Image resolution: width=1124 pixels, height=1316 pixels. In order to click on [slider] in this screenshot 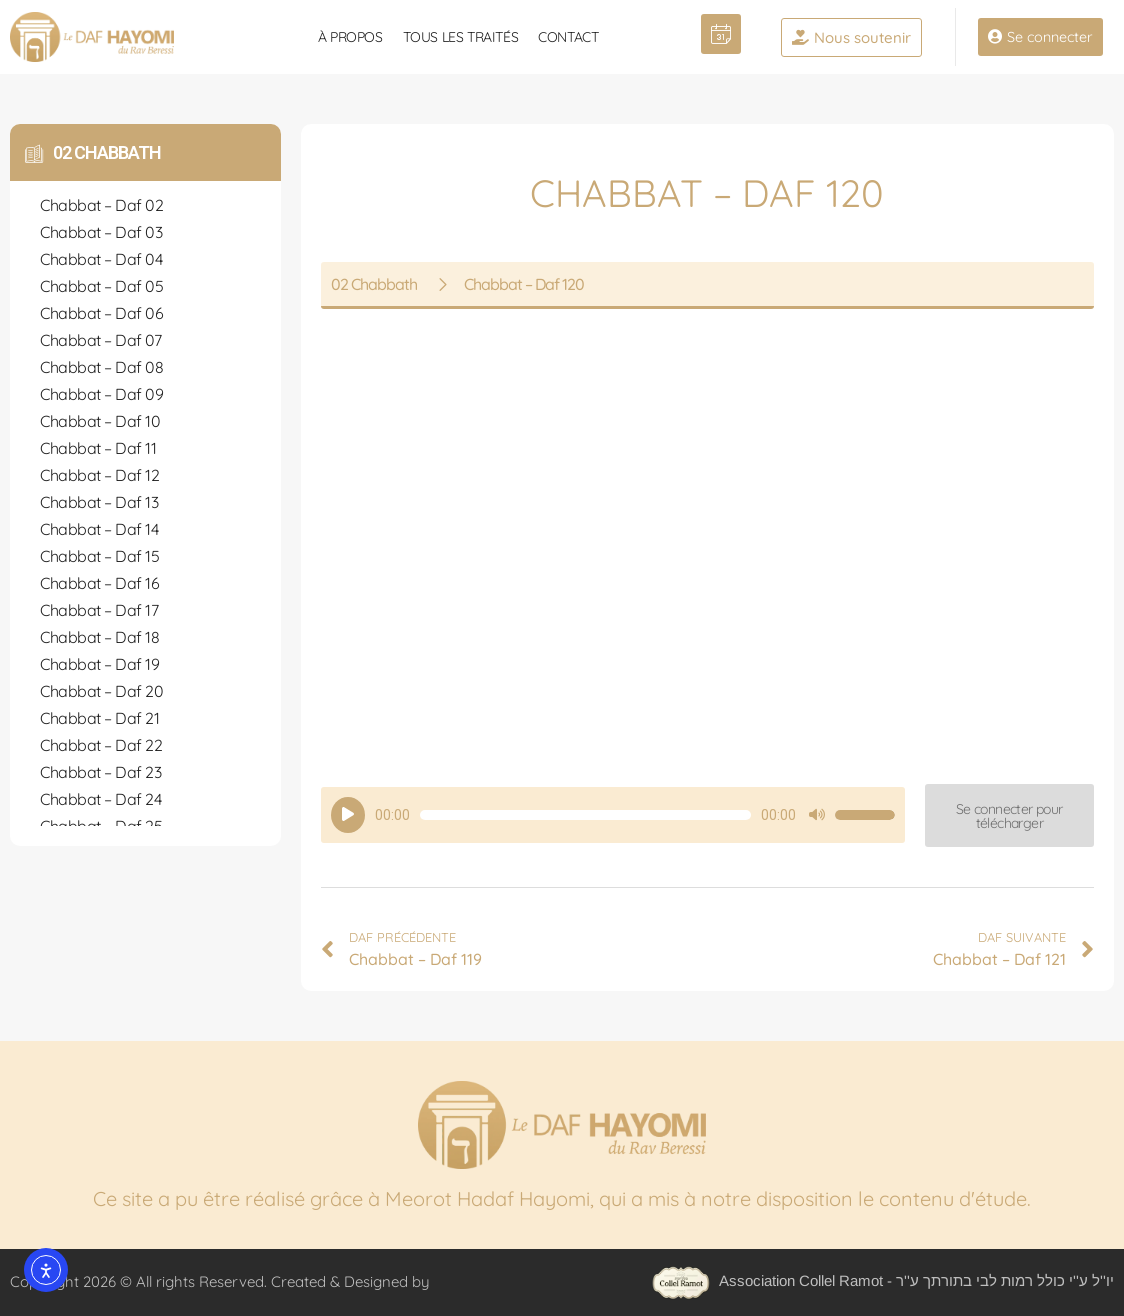, I will do `click(585, 815)`.